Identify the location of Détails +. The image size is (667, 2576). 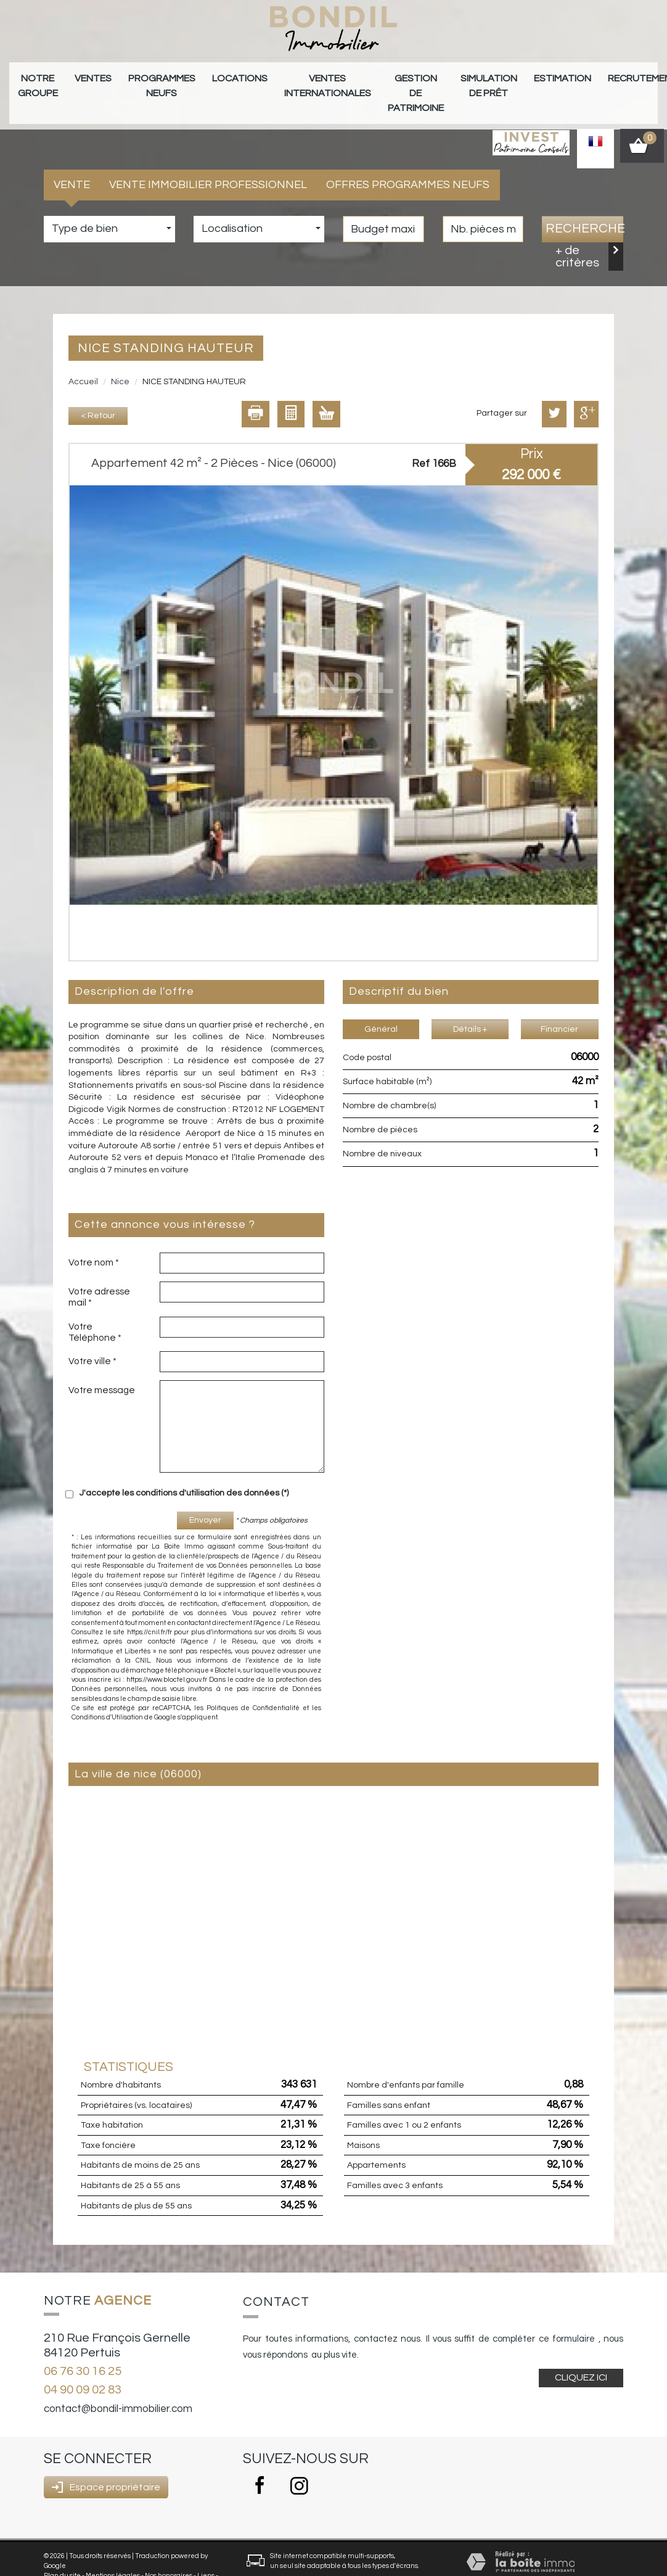
(470, 1006).